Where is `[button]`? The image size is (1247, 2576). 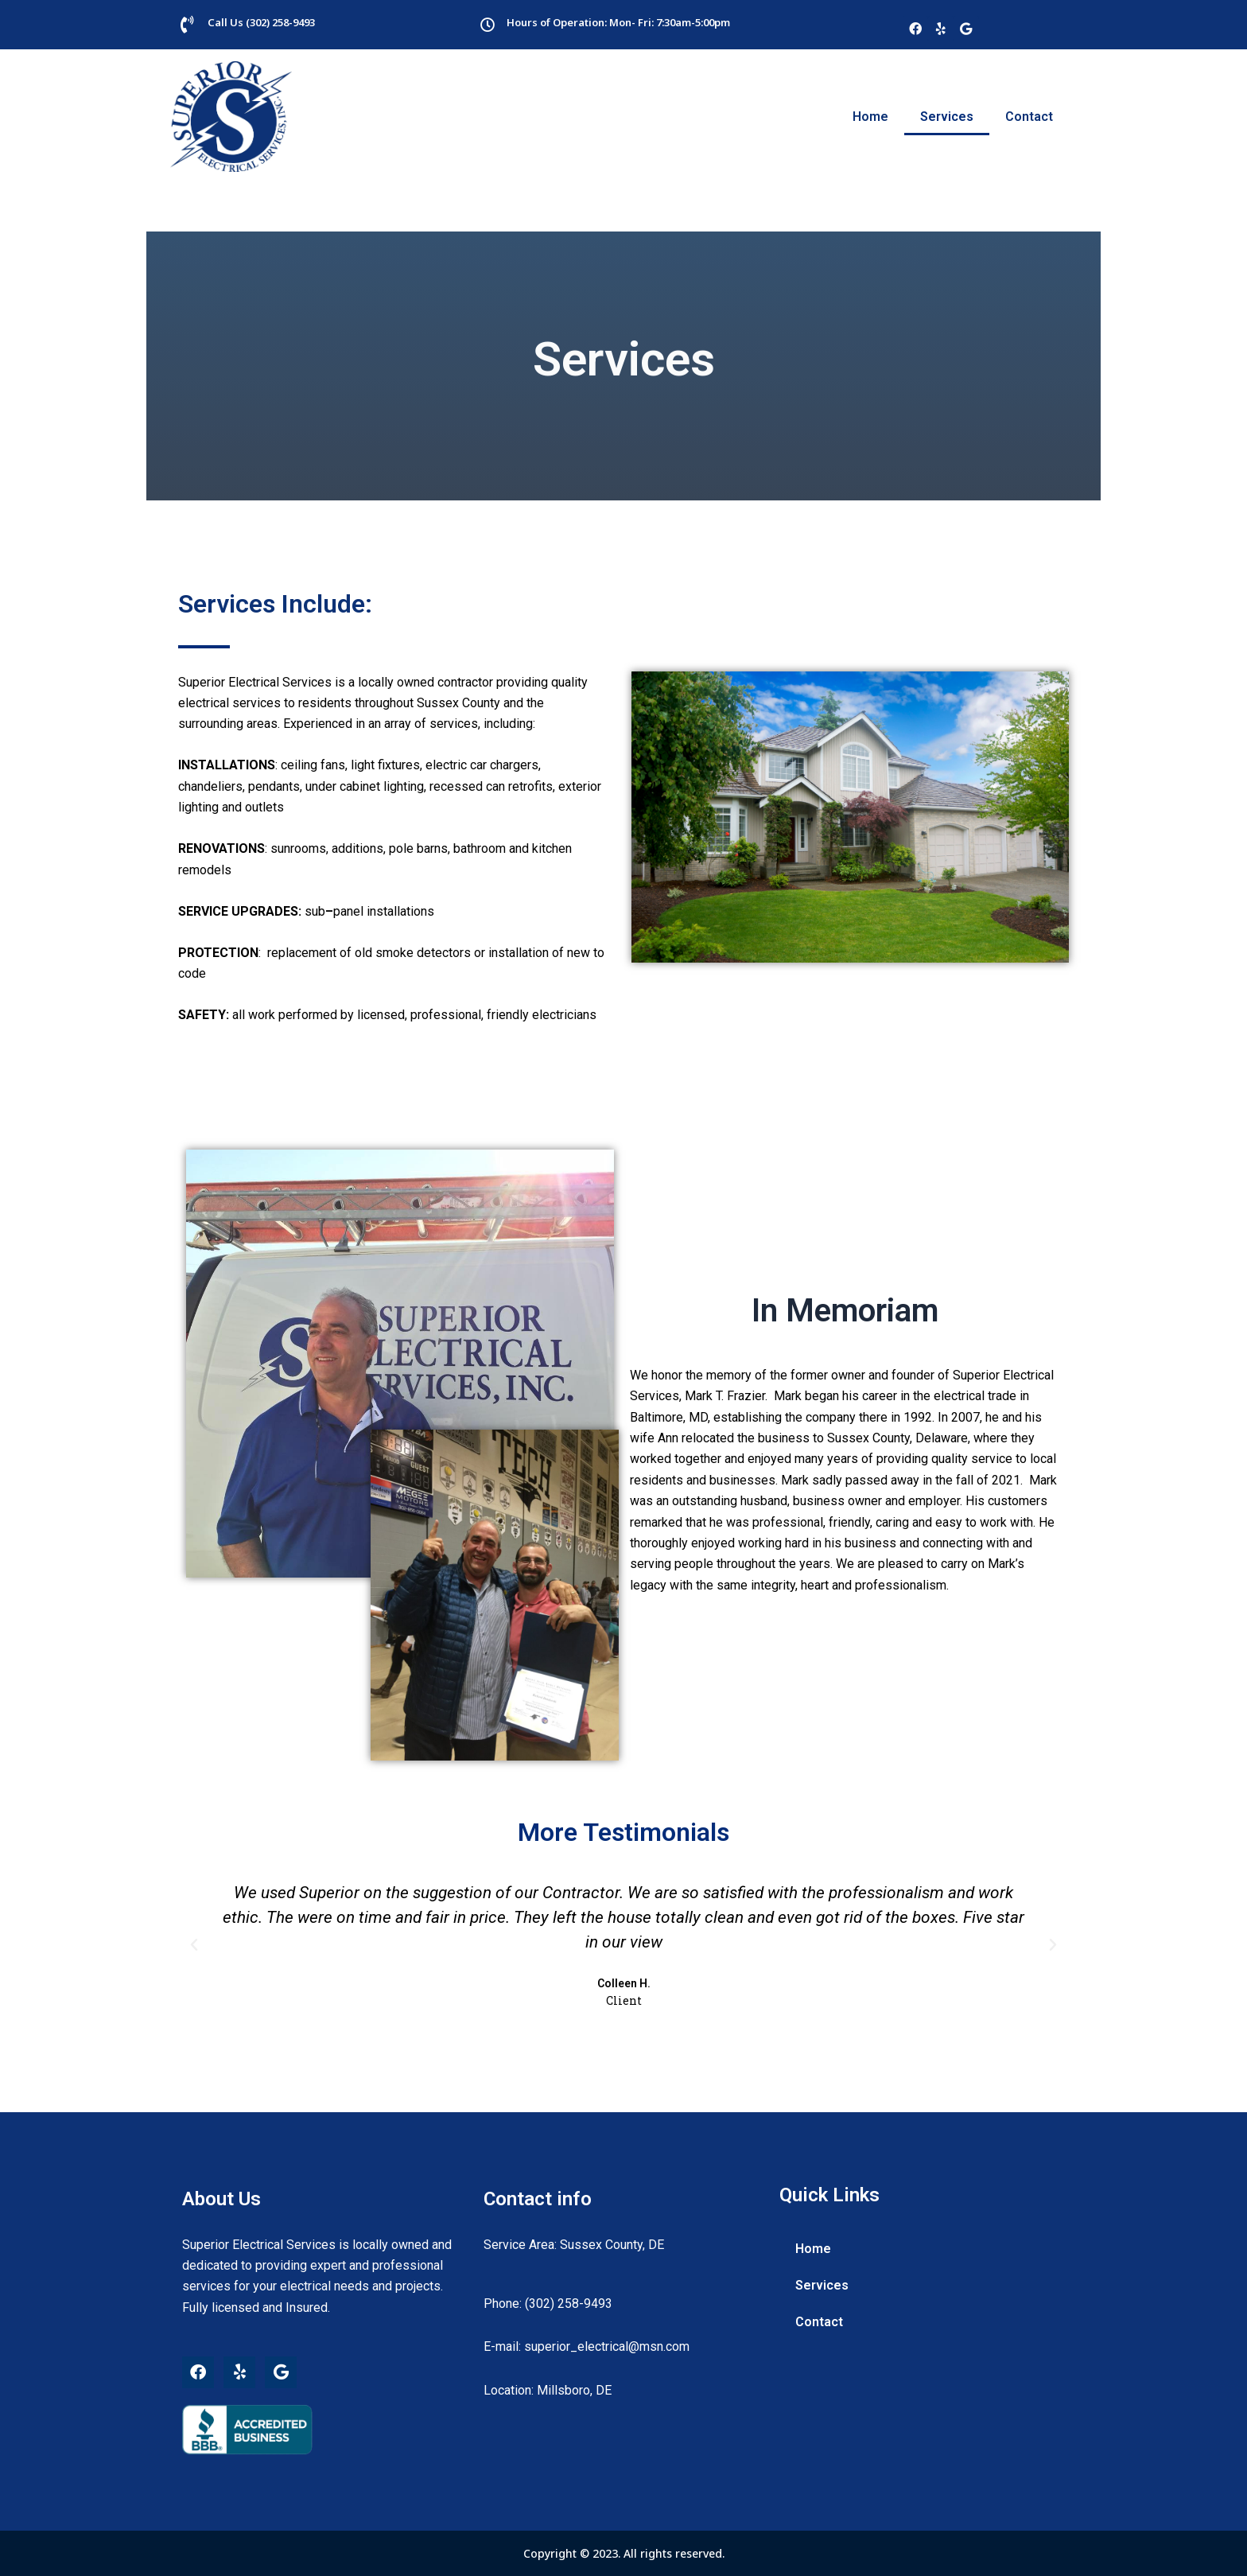
[button] is located at coordinates (194, 1945).